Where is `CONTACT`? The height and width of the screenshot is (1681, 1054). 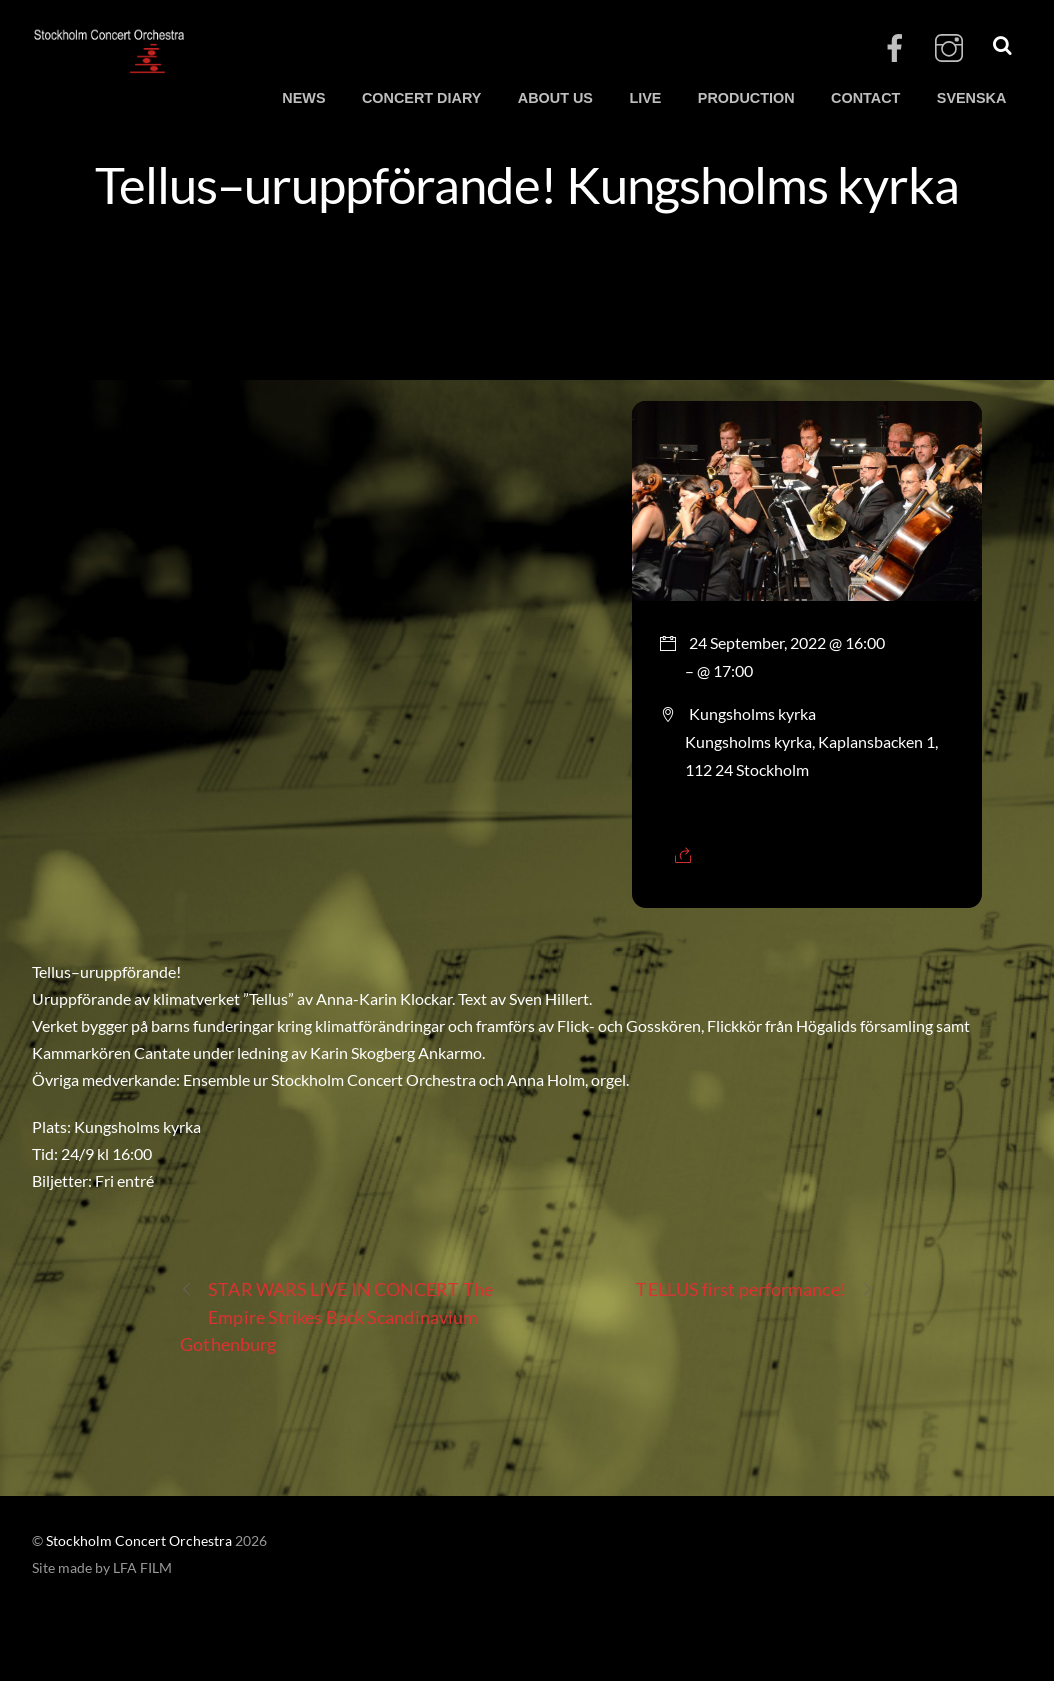 CONTACT is located at coordinates (865, 98).